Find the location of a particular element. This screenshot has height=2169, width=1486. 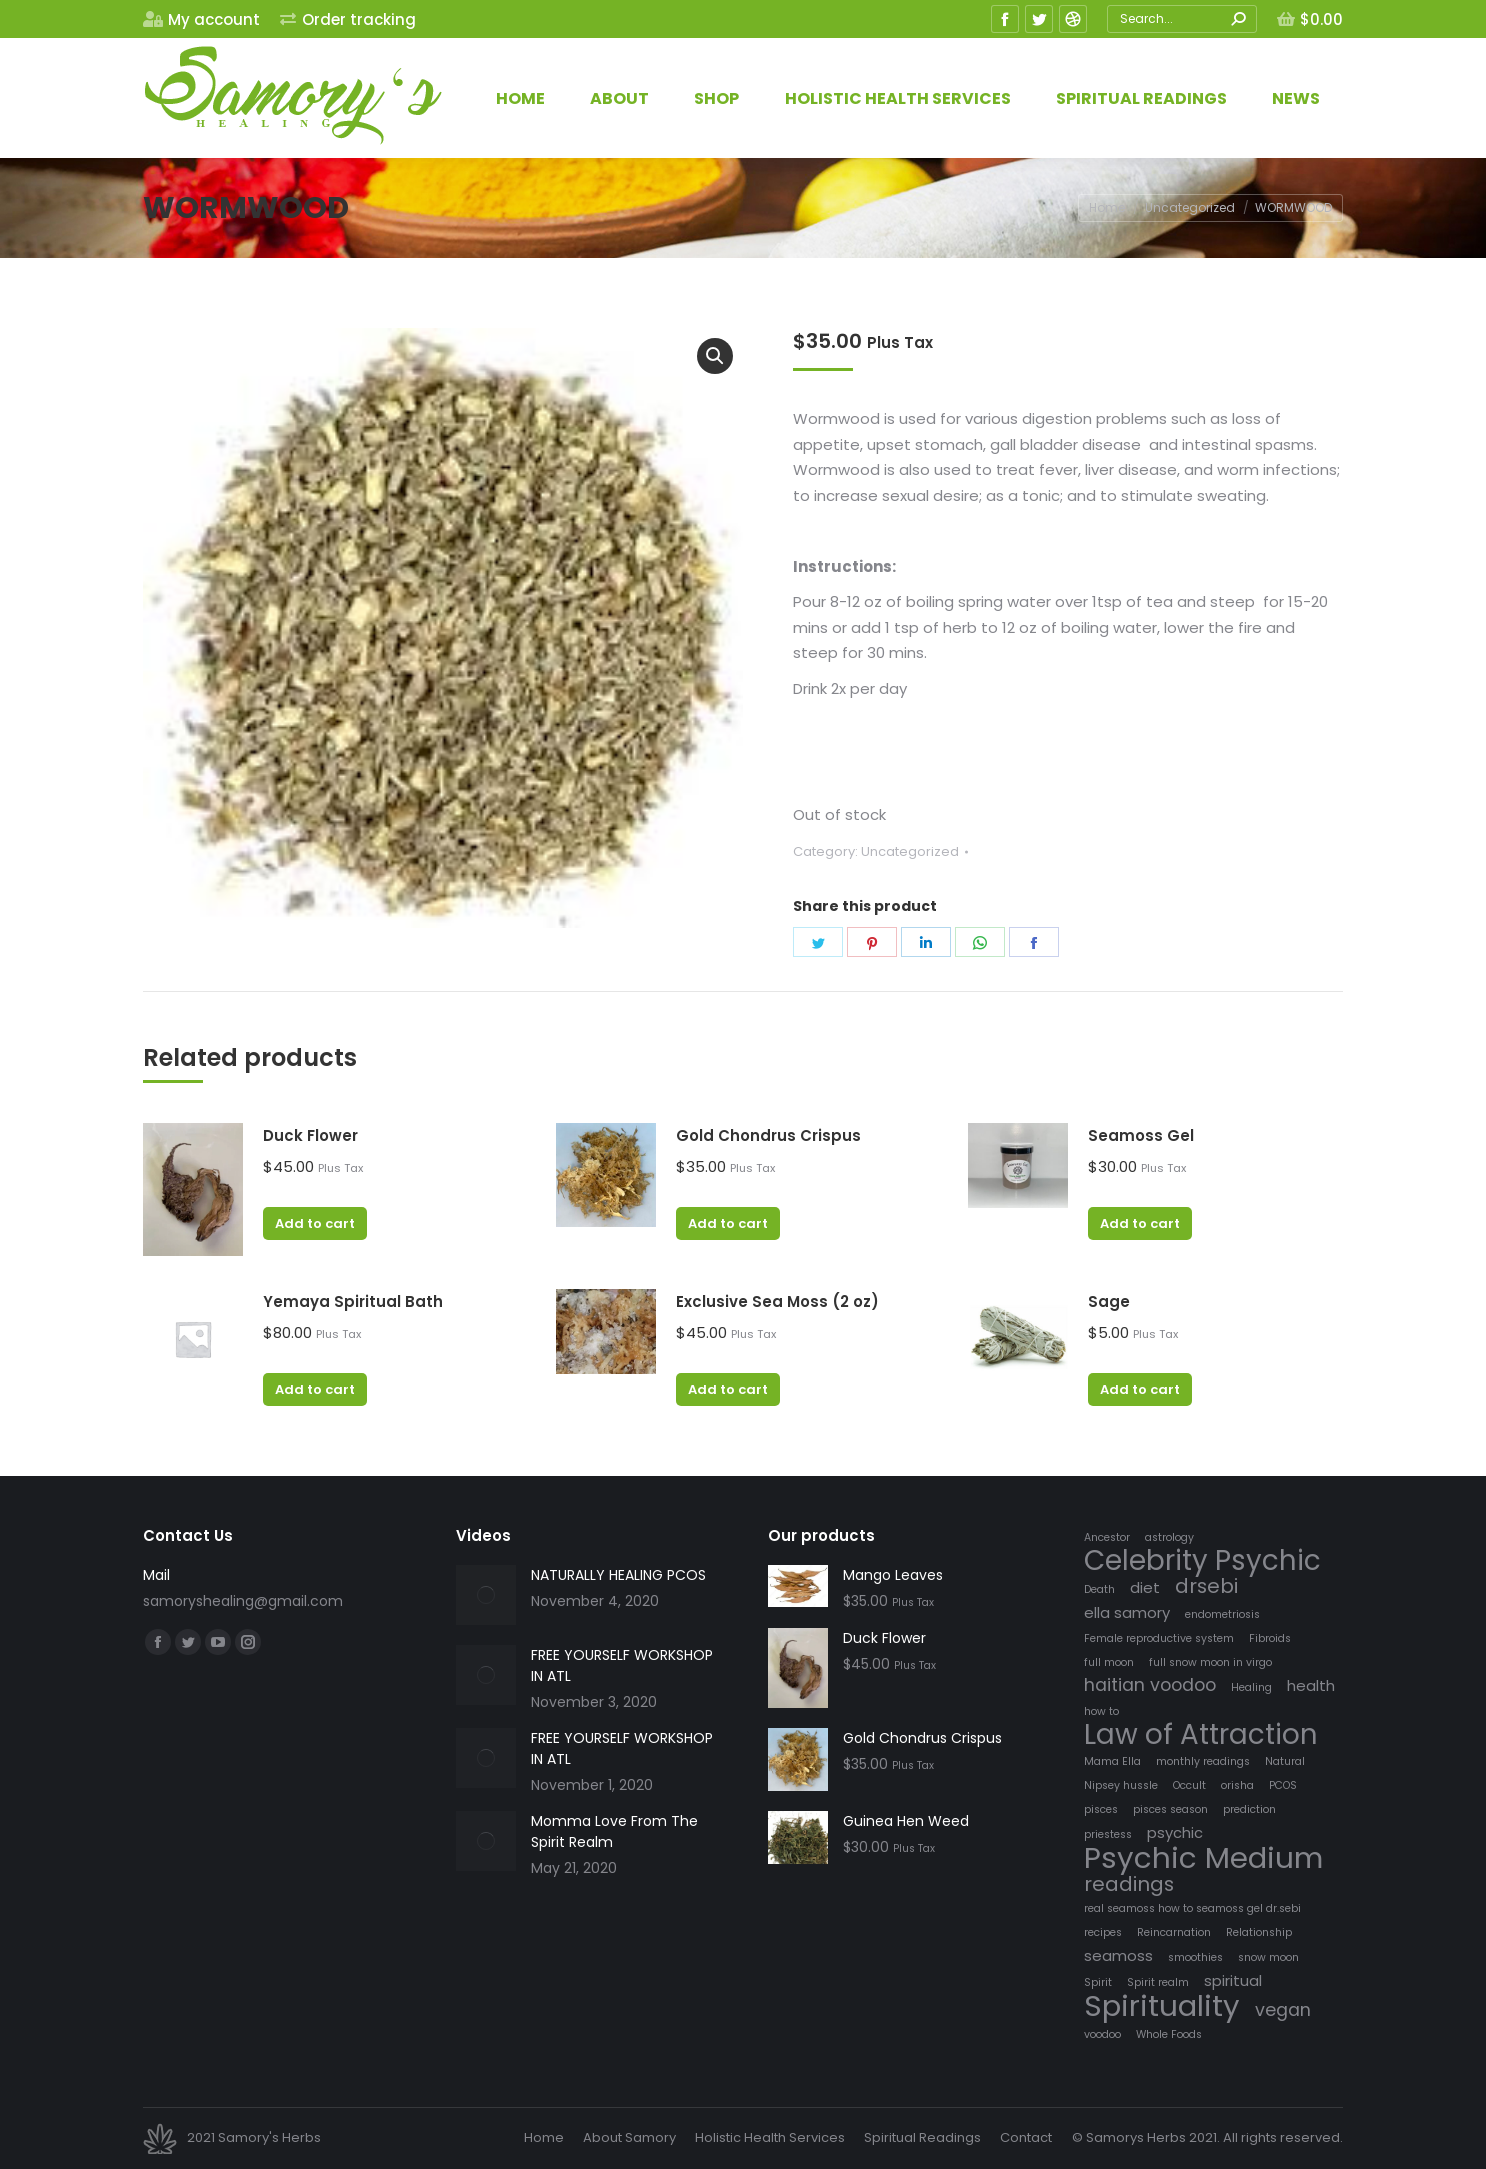

haitian voodoo [haitian voodoo (3 items)] is located at coordinates (1150, 1685).